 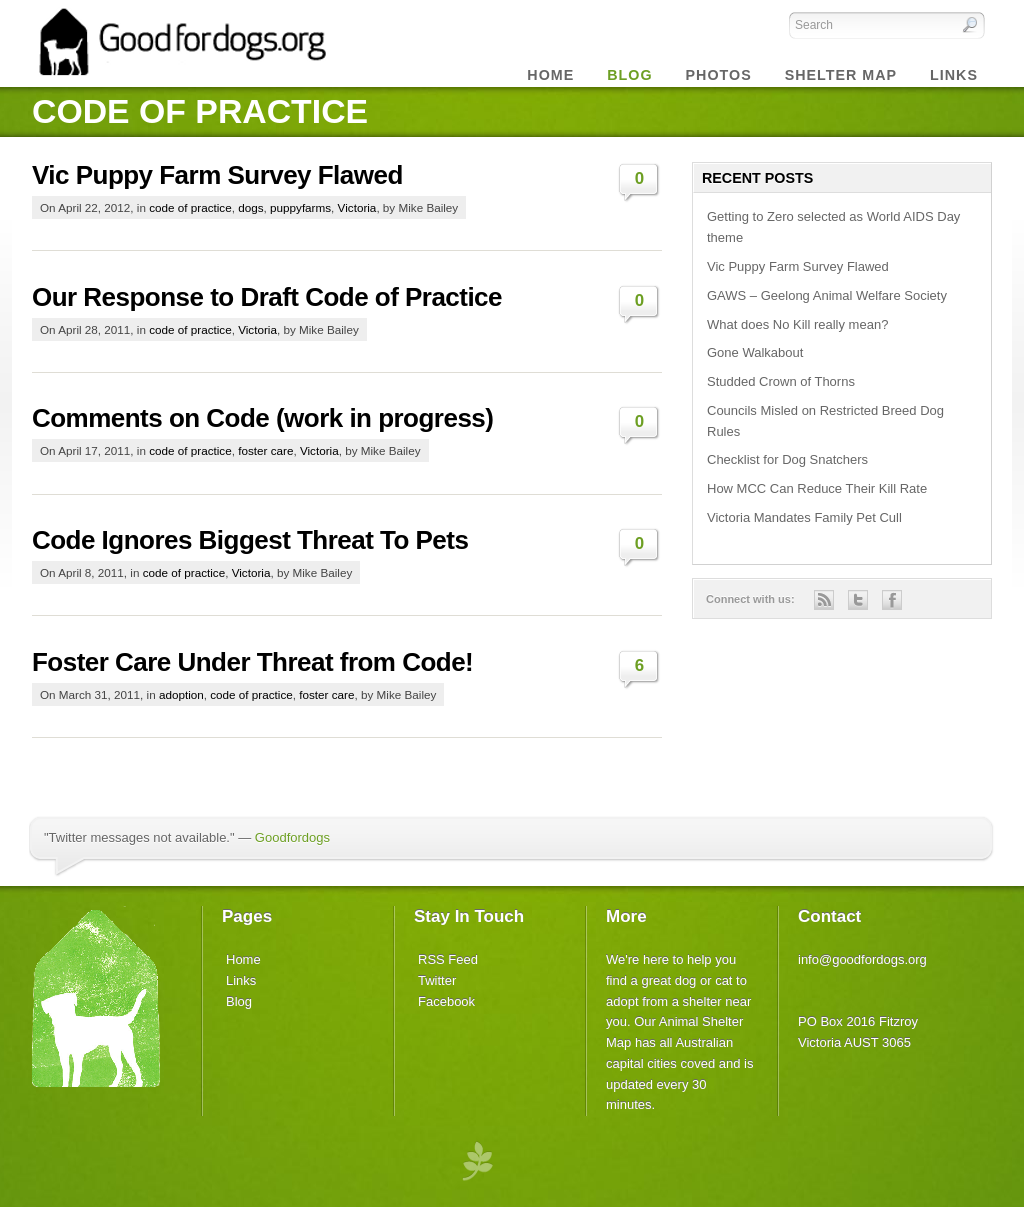 What do you see at coordinates (265, 450) in the screenshot?
I see `foster care` at bounding box center [265, 450].